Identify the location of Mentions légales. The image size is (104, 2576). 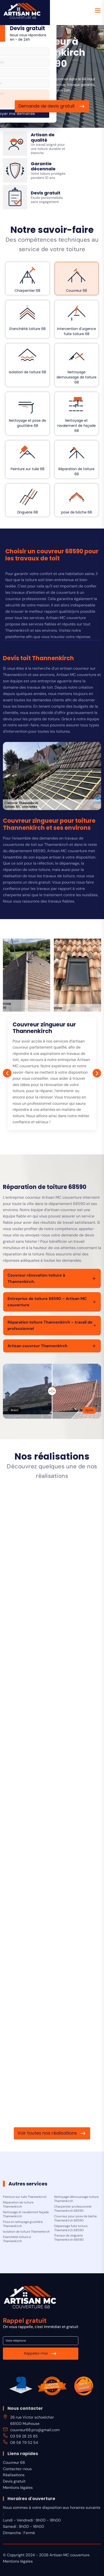
(18, 2487).